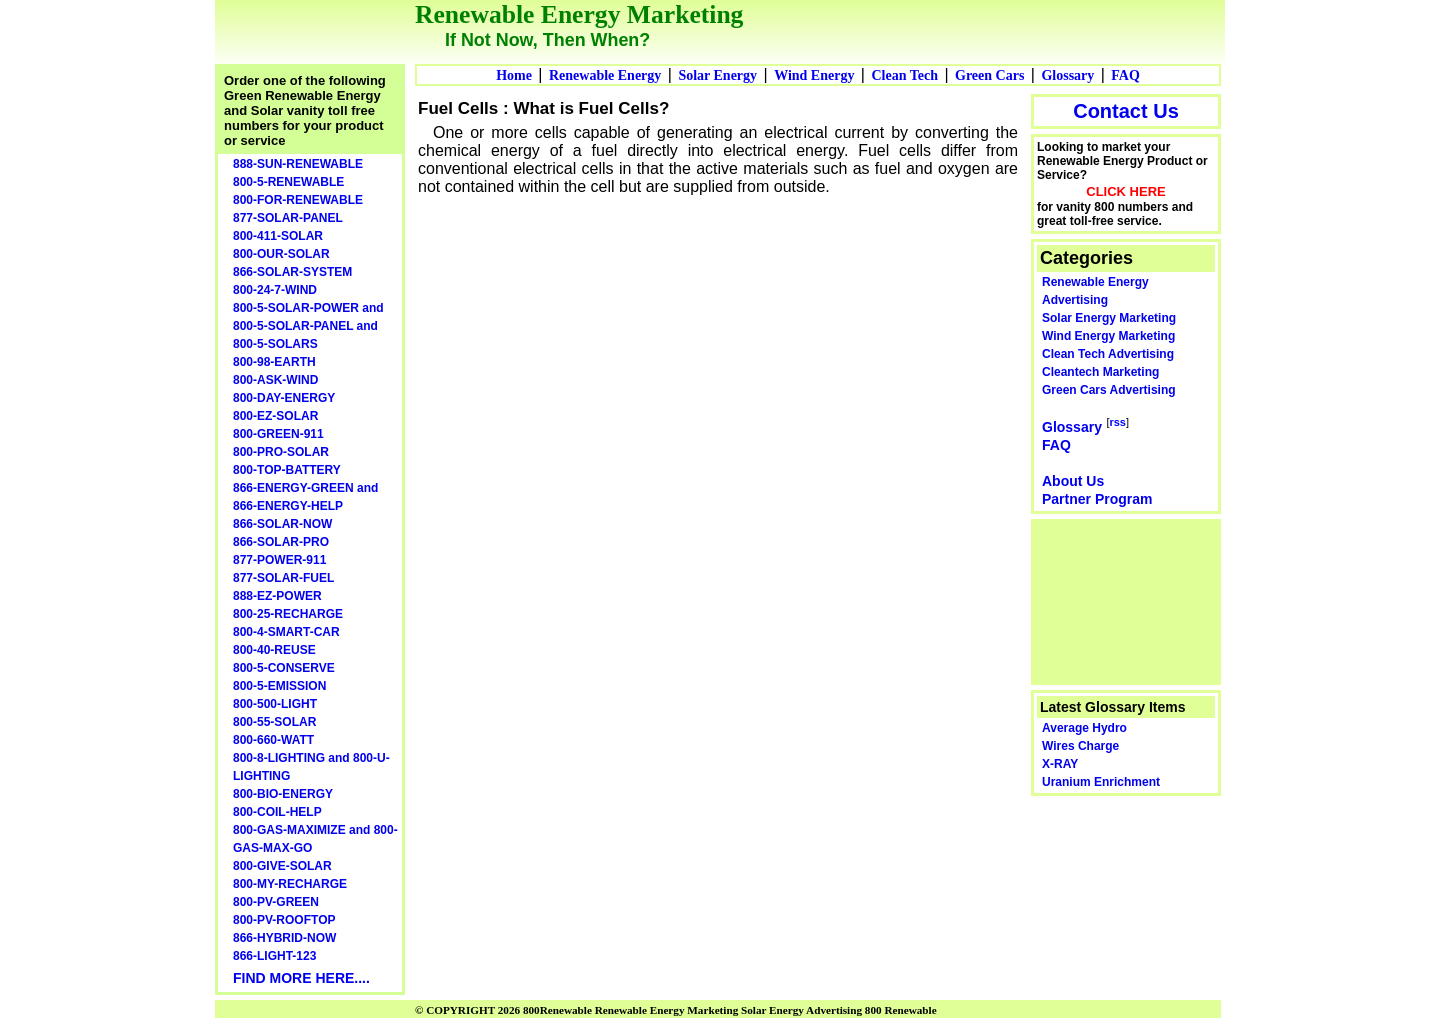  What do you see at coordinates (1126, 111) in the screenshot?
I see `Contact Us` at bounding box center [1126, 111].